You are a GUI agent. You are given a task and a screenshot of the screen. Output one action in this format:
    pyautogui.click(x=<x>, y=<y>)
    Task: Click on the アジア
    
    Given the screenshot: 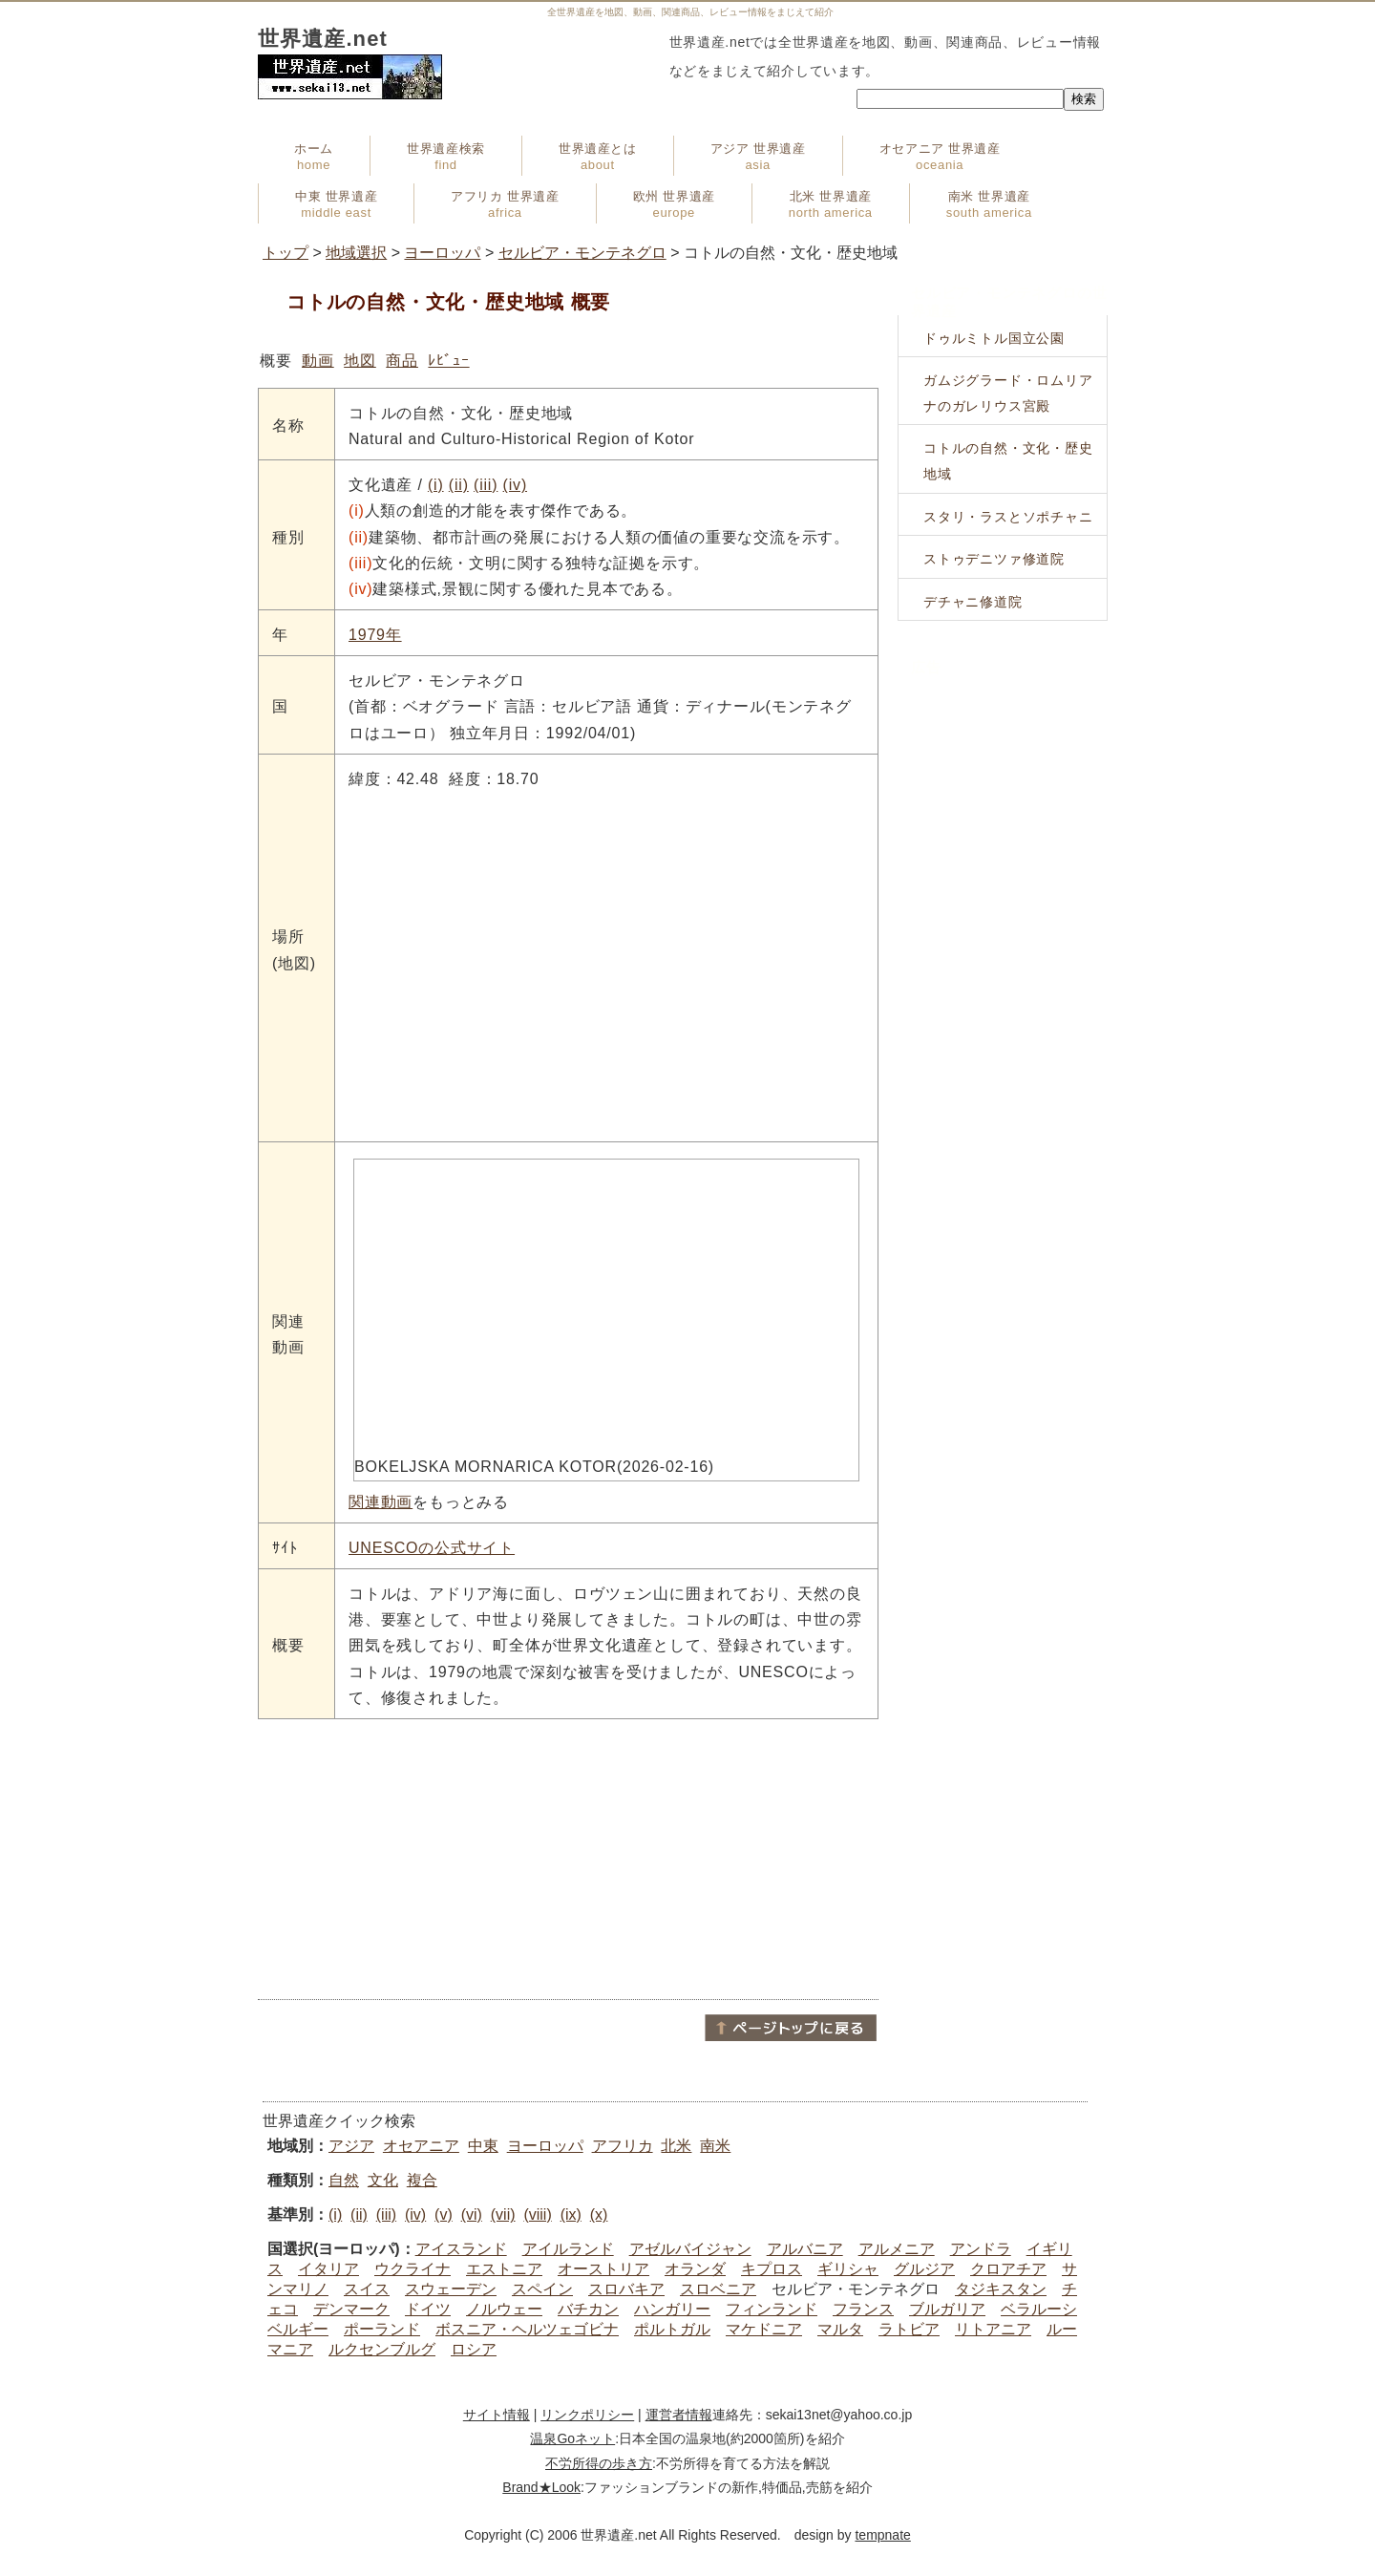 What is the action you would take?
    pyautogui.click(x=351, y=2146)
    